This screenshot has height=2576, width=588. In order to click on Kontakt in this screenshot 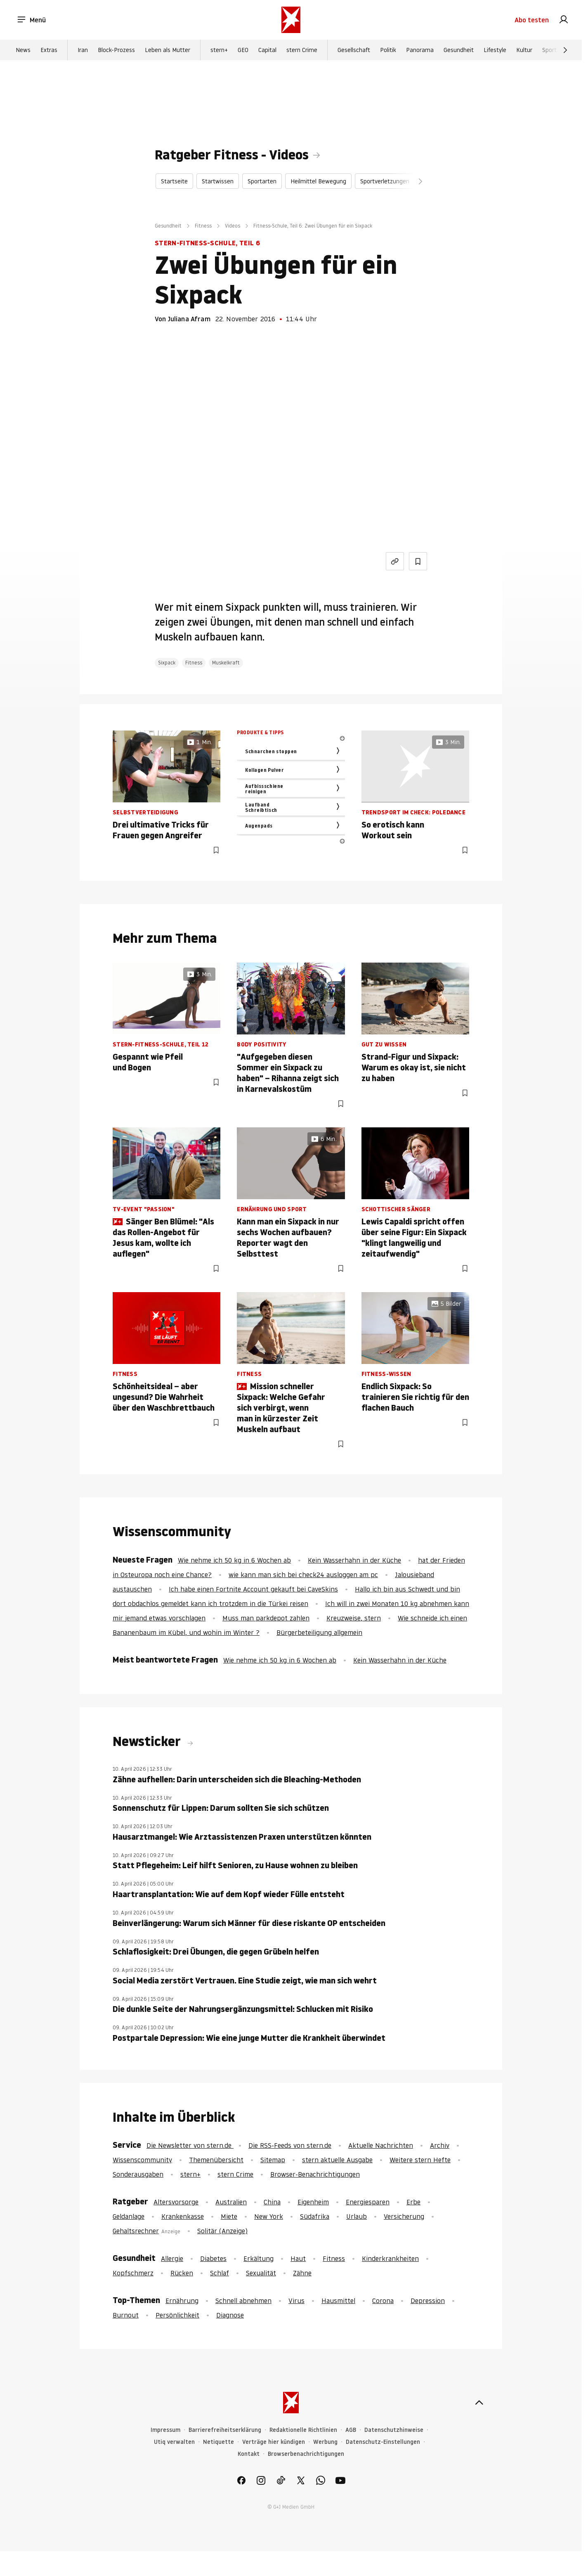, I will do `click(249, 2453)`.